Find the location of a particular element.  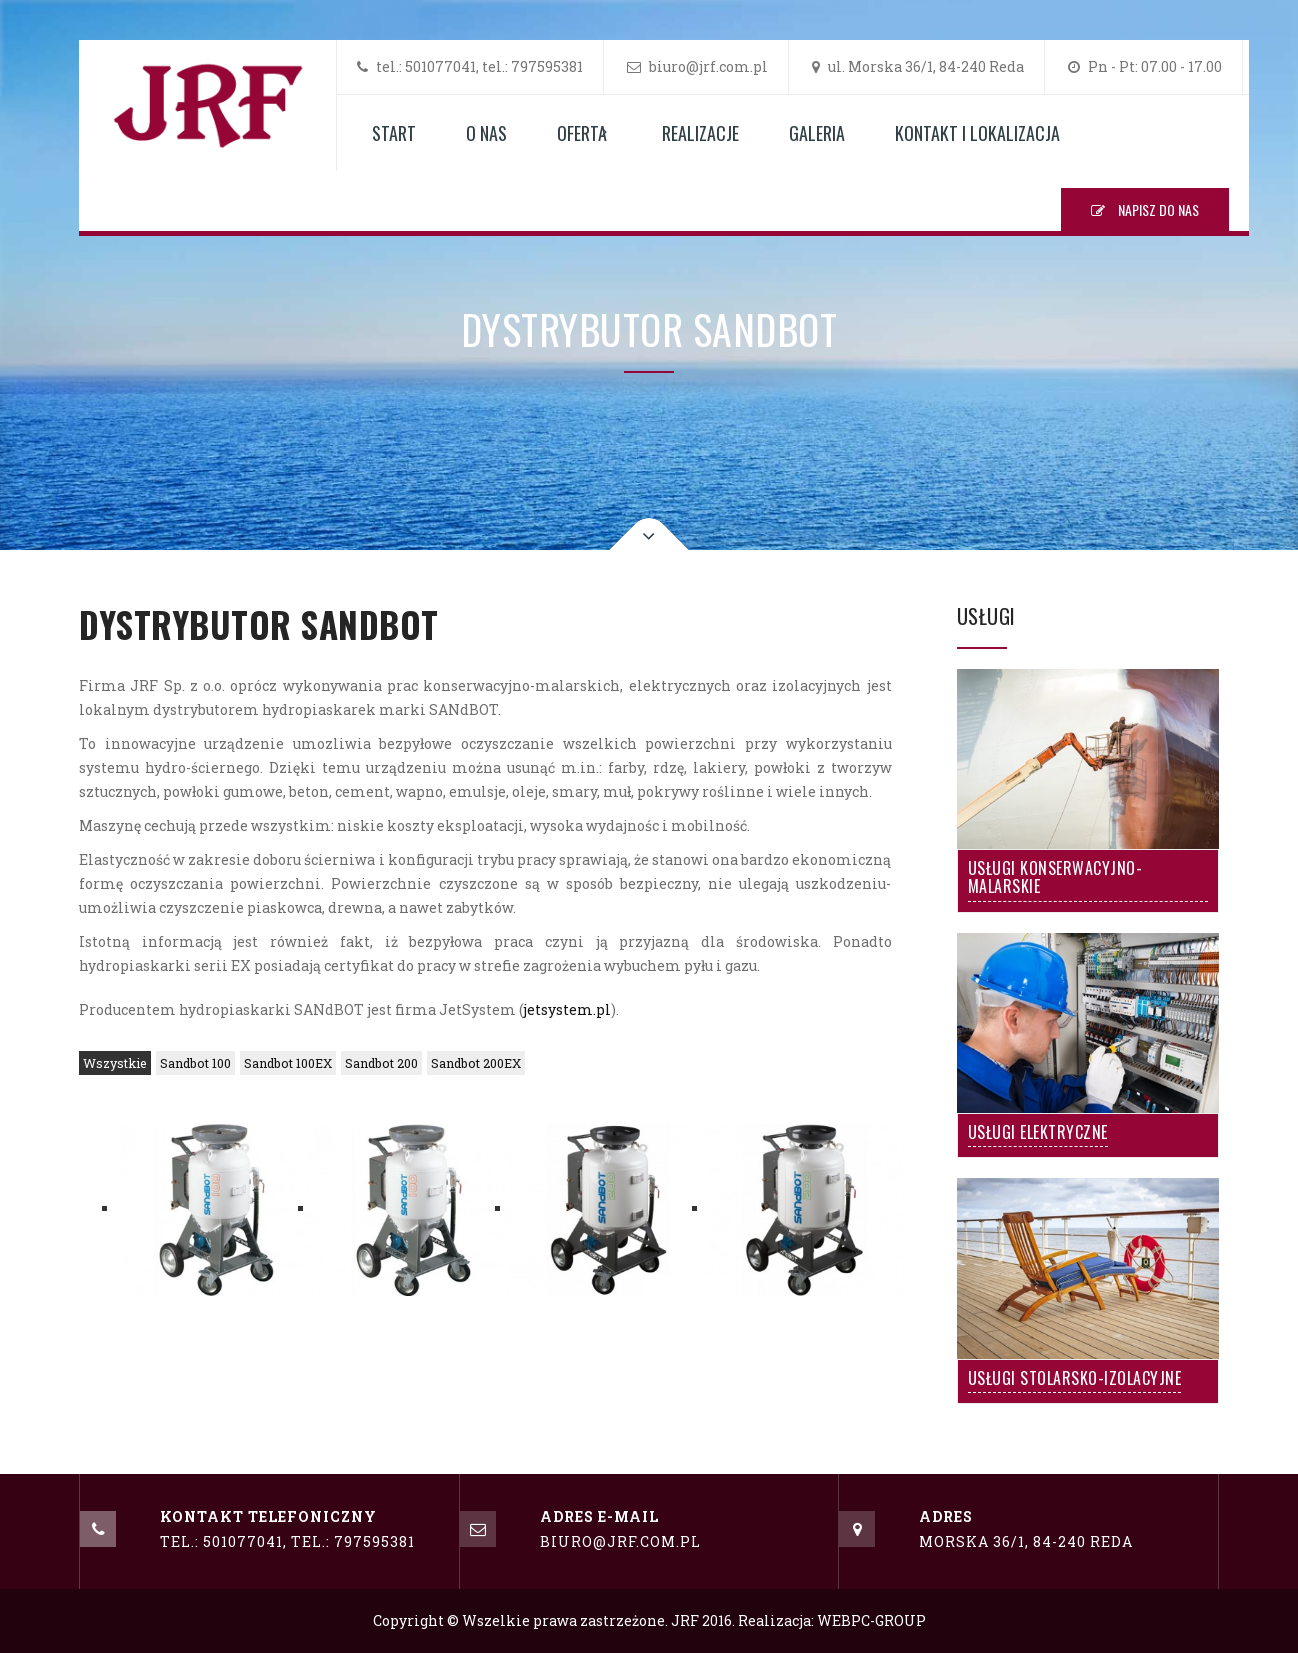

Usługi Stolarsko-Izolacyjne is located at coordinates (1075, 1380).